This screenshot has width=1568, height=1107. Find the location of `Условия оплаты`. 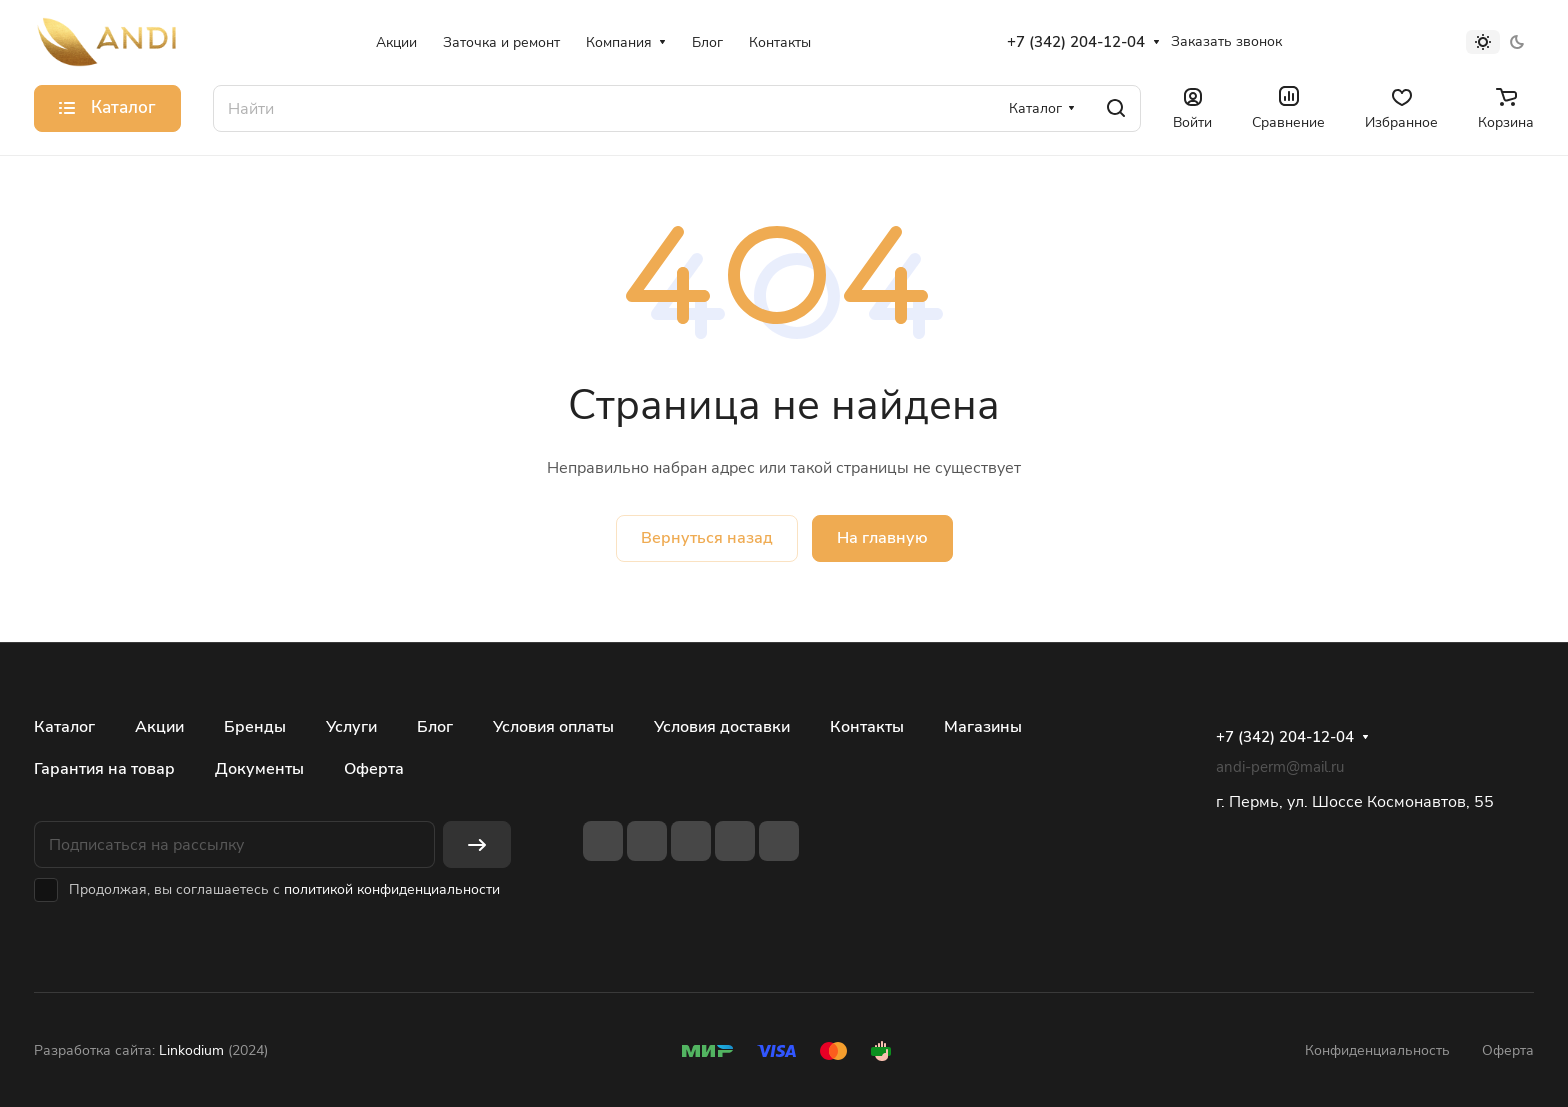

Условия оплаты is located at coordinates (553, 727).